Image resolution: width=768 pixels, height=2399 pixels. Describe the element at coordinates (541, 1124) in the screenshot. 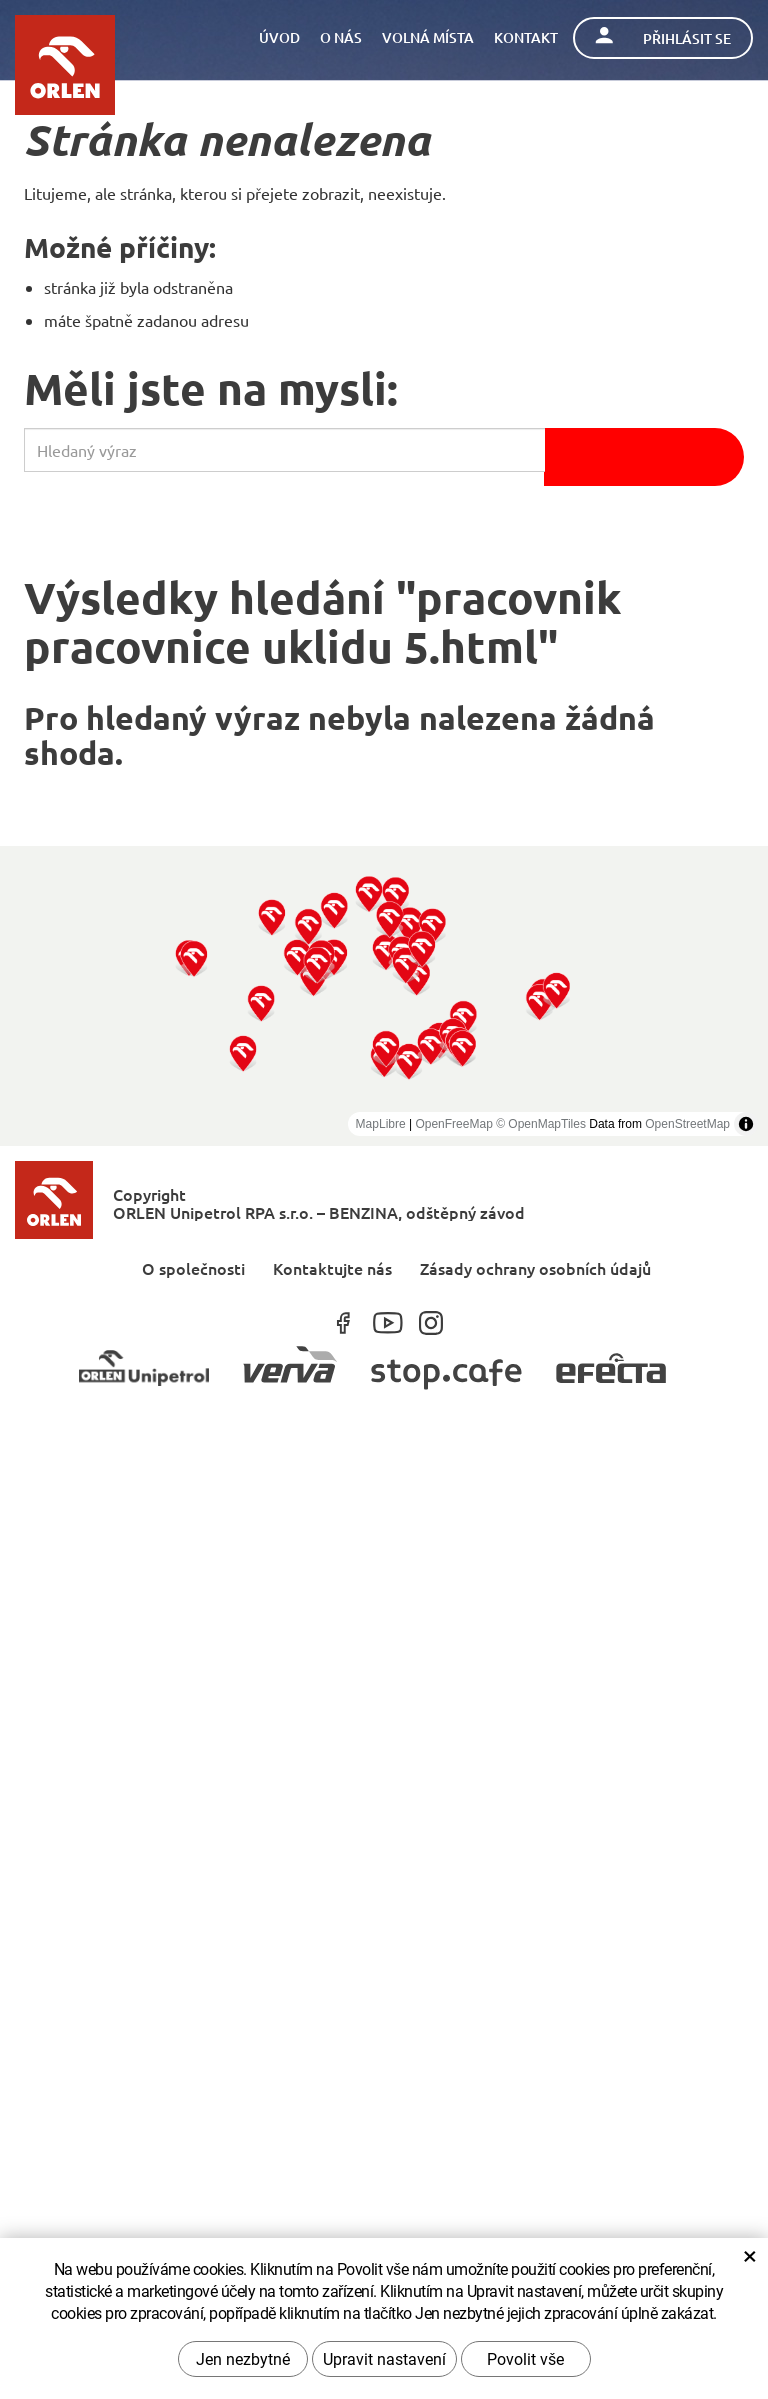

I see `© OpenMapTiles` at that location.